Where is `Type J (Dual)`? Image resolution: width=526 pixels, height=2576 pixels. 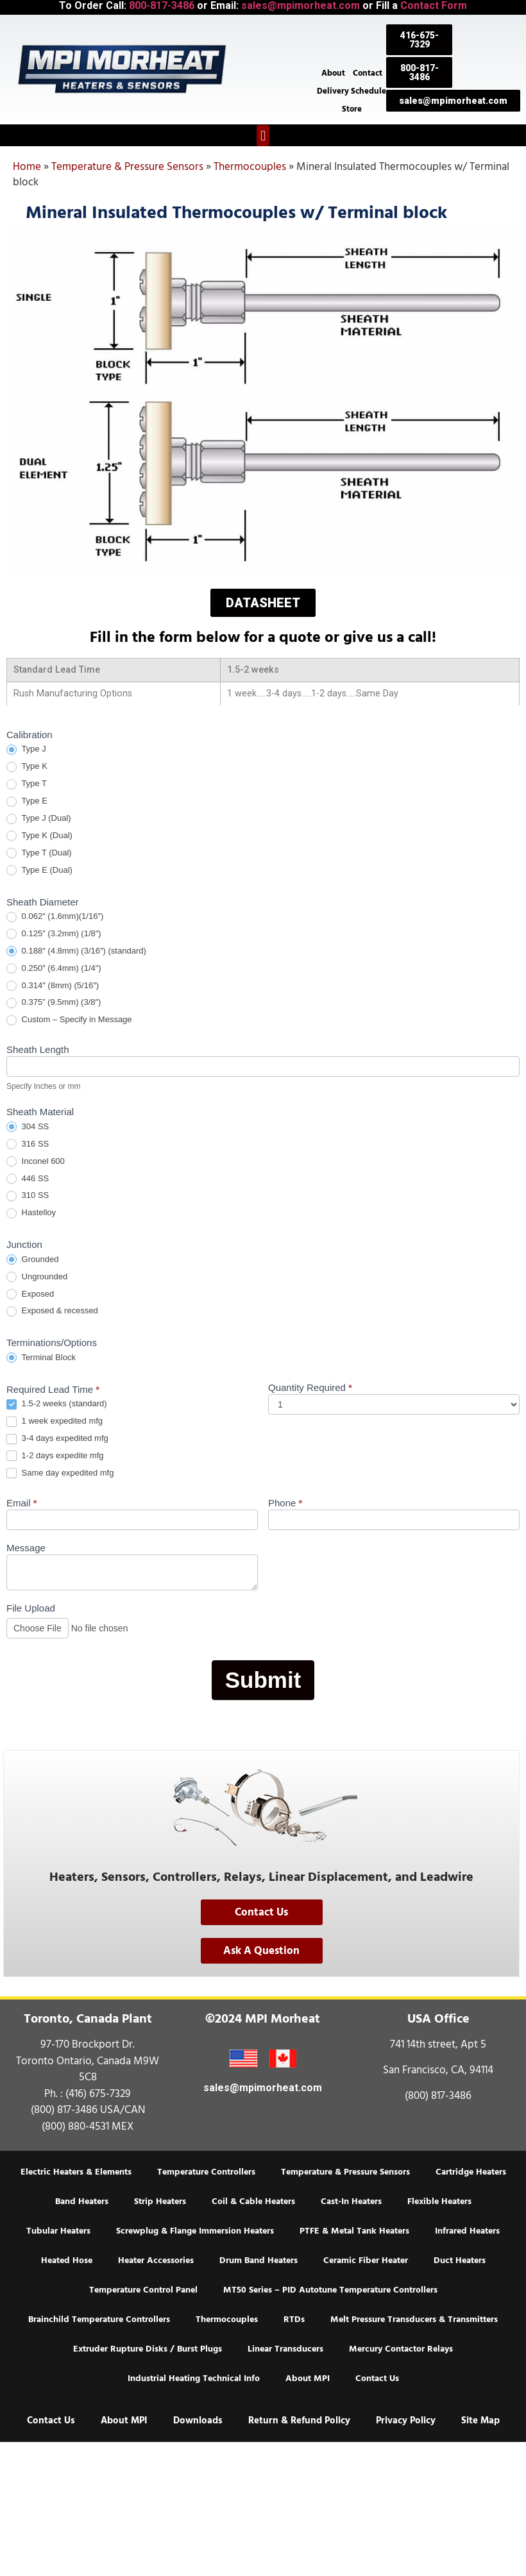
Type J (Dual) is located at coordinates (38, 818).